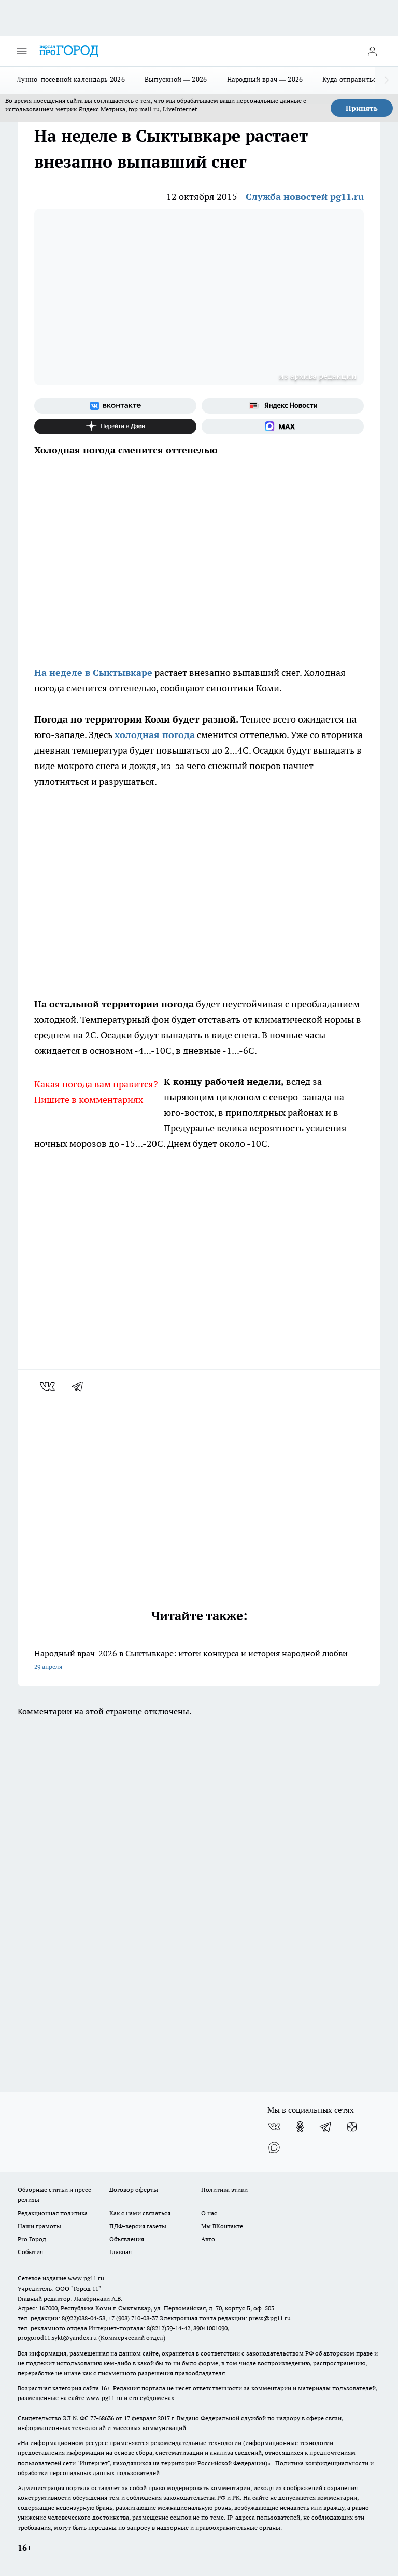 This screenshot has width=398, height=2576. I want to click on [Яндекс новости], so click(283, 406).